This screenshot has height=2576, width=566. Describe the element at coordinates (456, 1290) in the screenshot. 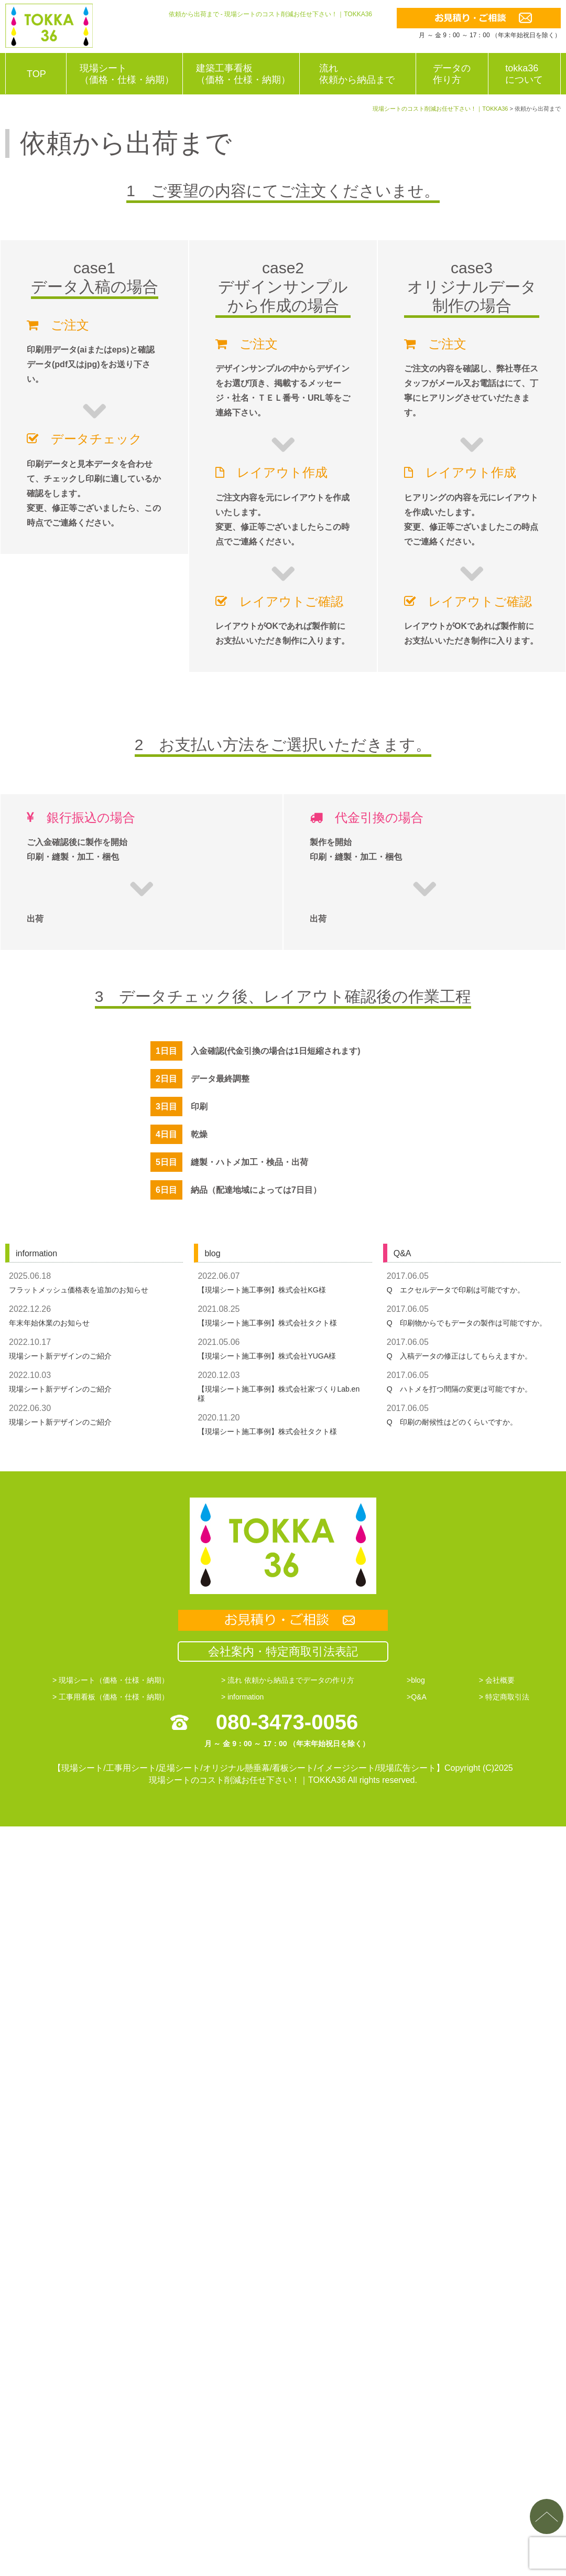

I see `Q エクセルデータで印刷は可能ですか。` at that location.